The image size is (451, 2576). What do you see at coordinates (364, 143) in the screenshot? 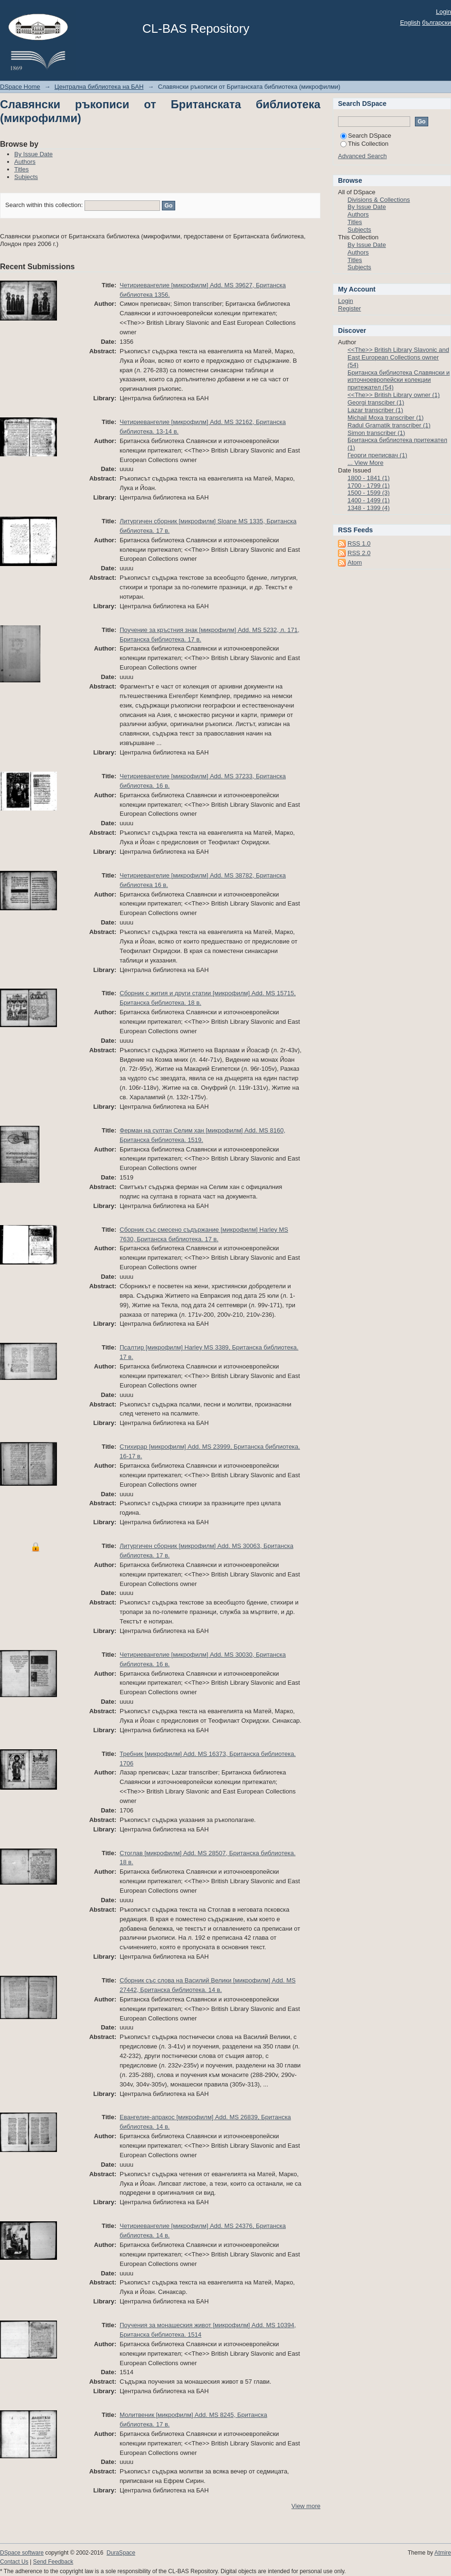
I see `This Collection` at bounding box center [364, 143].